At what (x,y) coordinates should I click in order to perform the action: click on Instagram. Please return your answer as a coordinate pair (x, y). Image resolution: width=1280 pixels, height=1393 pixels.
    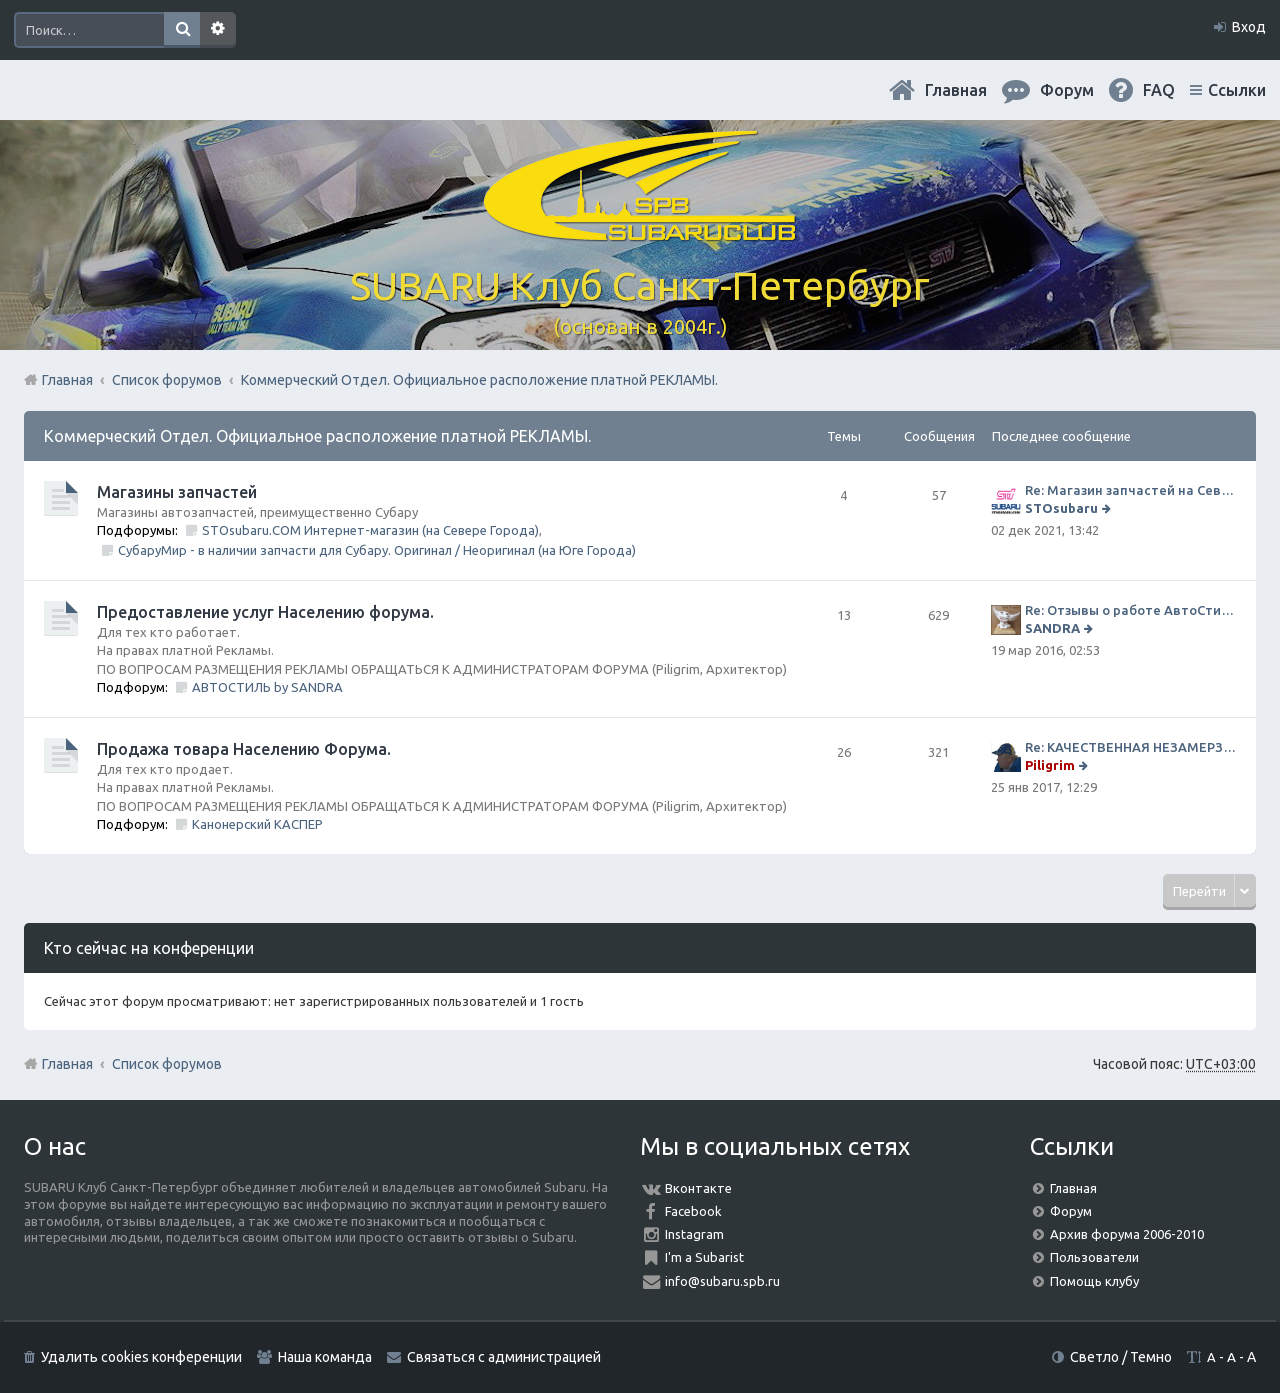
    Looking at the image, I should click on (694, 1234).